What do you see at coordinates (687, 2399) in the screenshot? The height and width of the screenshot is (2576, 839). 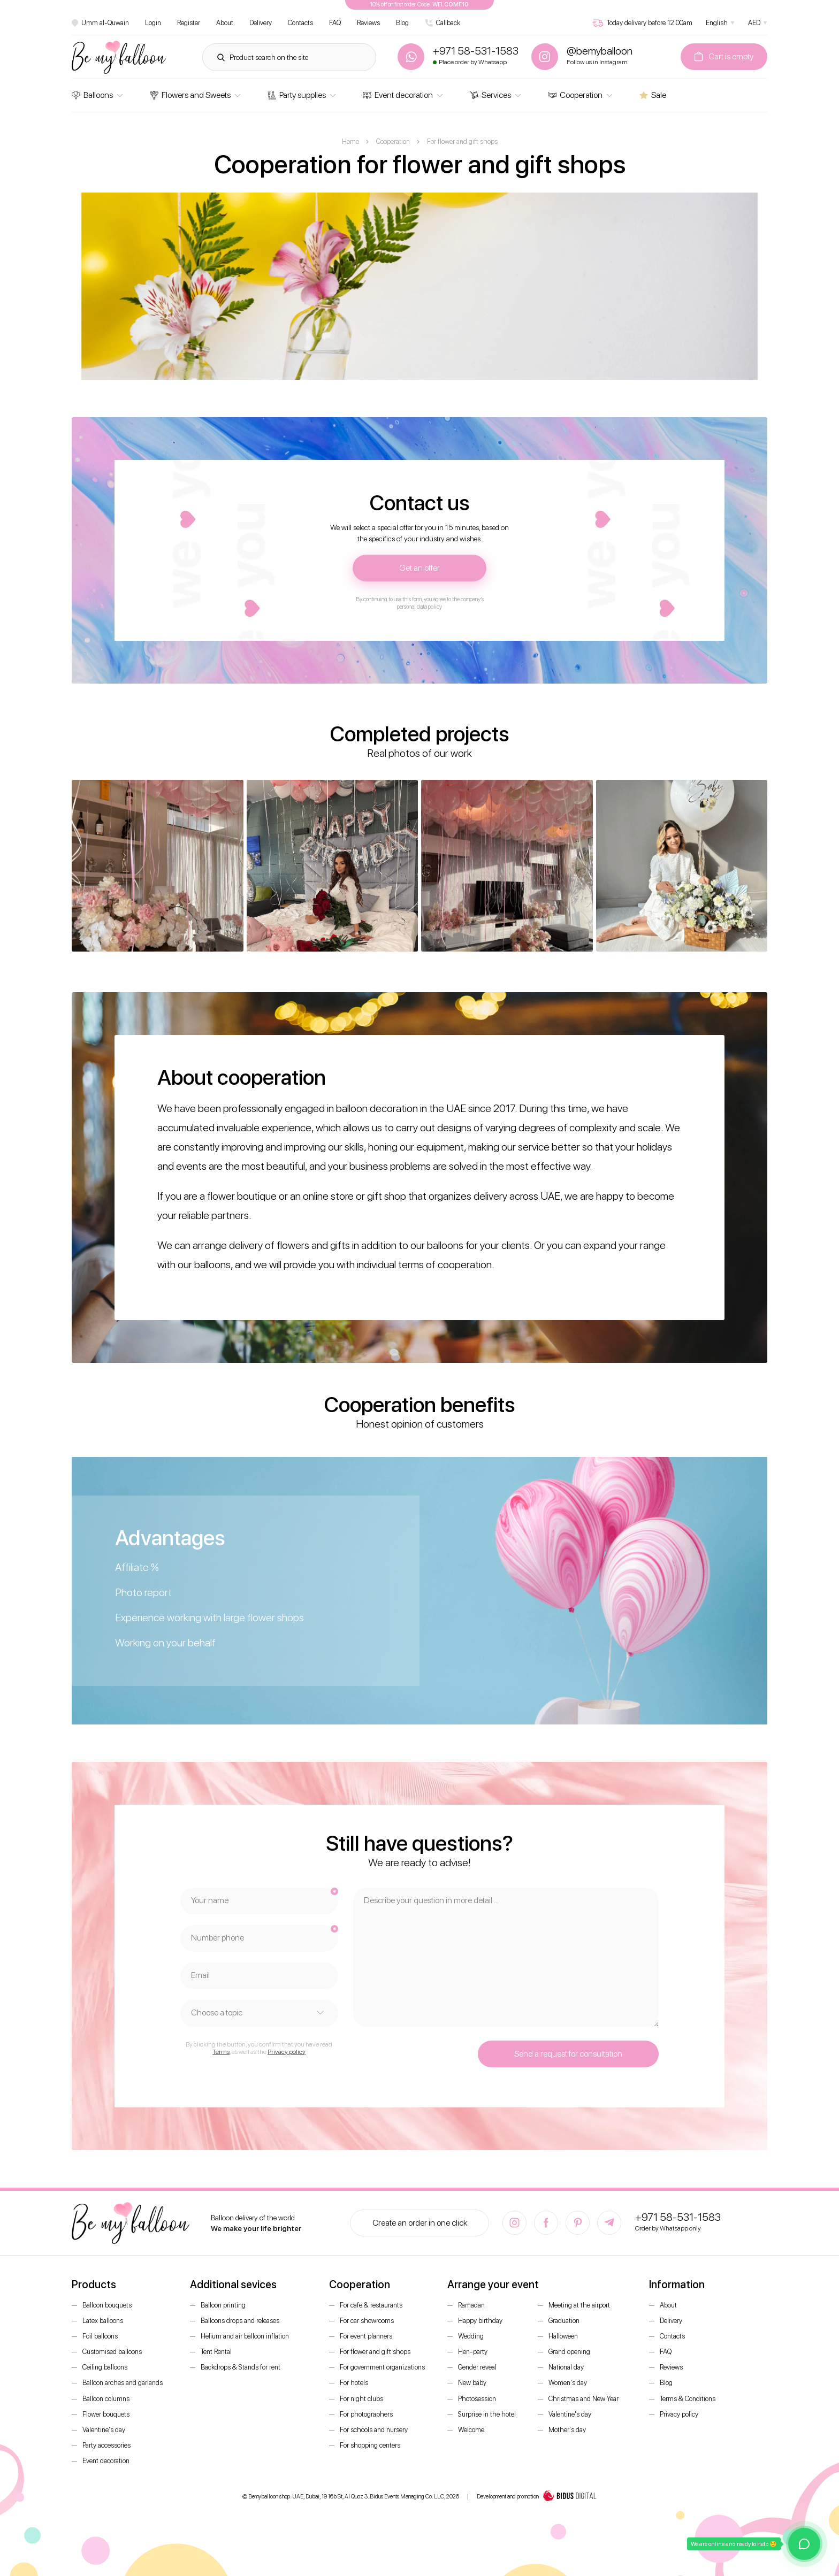 I see `Terms & Conditions` at bounding box center [687, 2399].